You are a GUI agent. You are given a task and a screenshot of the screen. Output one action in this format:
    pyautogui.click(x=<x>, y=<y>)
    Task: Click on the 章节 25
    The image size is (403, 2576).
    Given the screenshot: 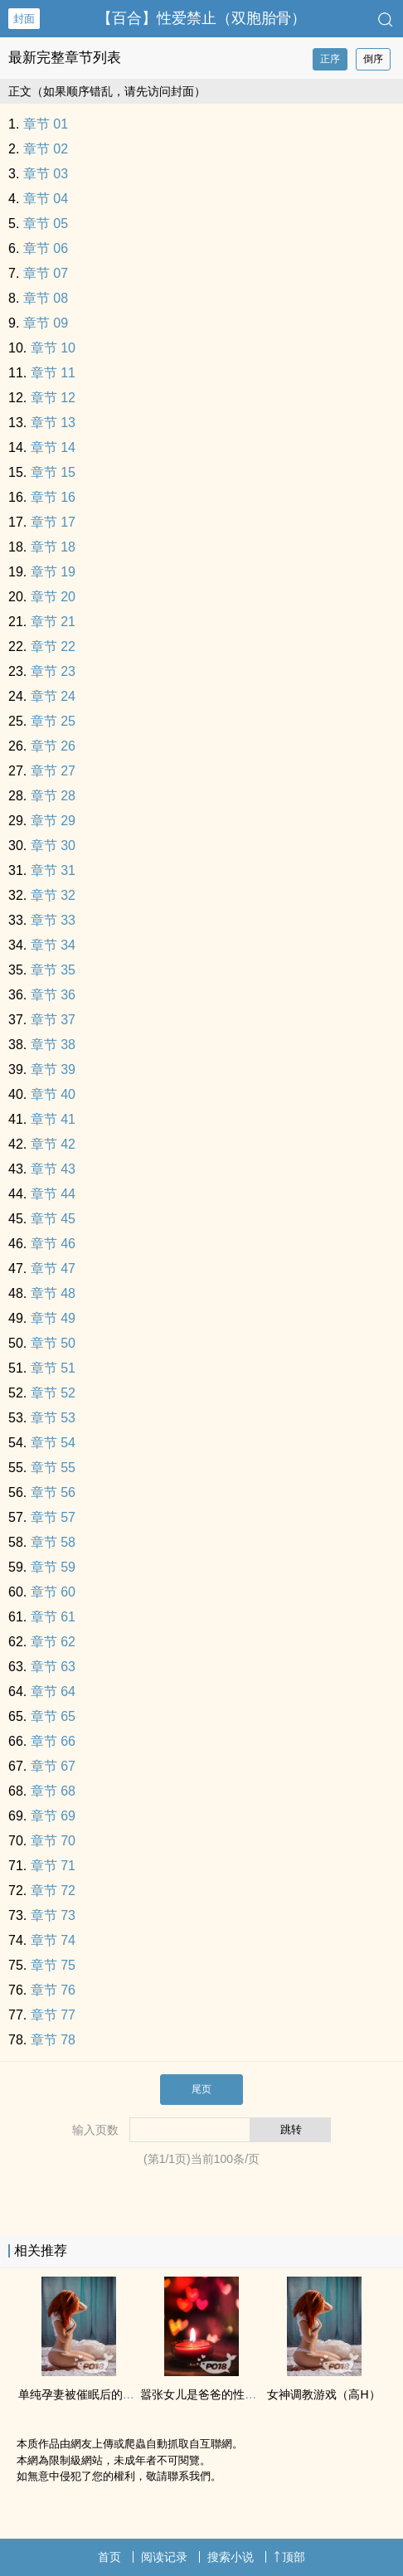 What is the action you would take?
    pyautogui.click(x=53, y=721)
    